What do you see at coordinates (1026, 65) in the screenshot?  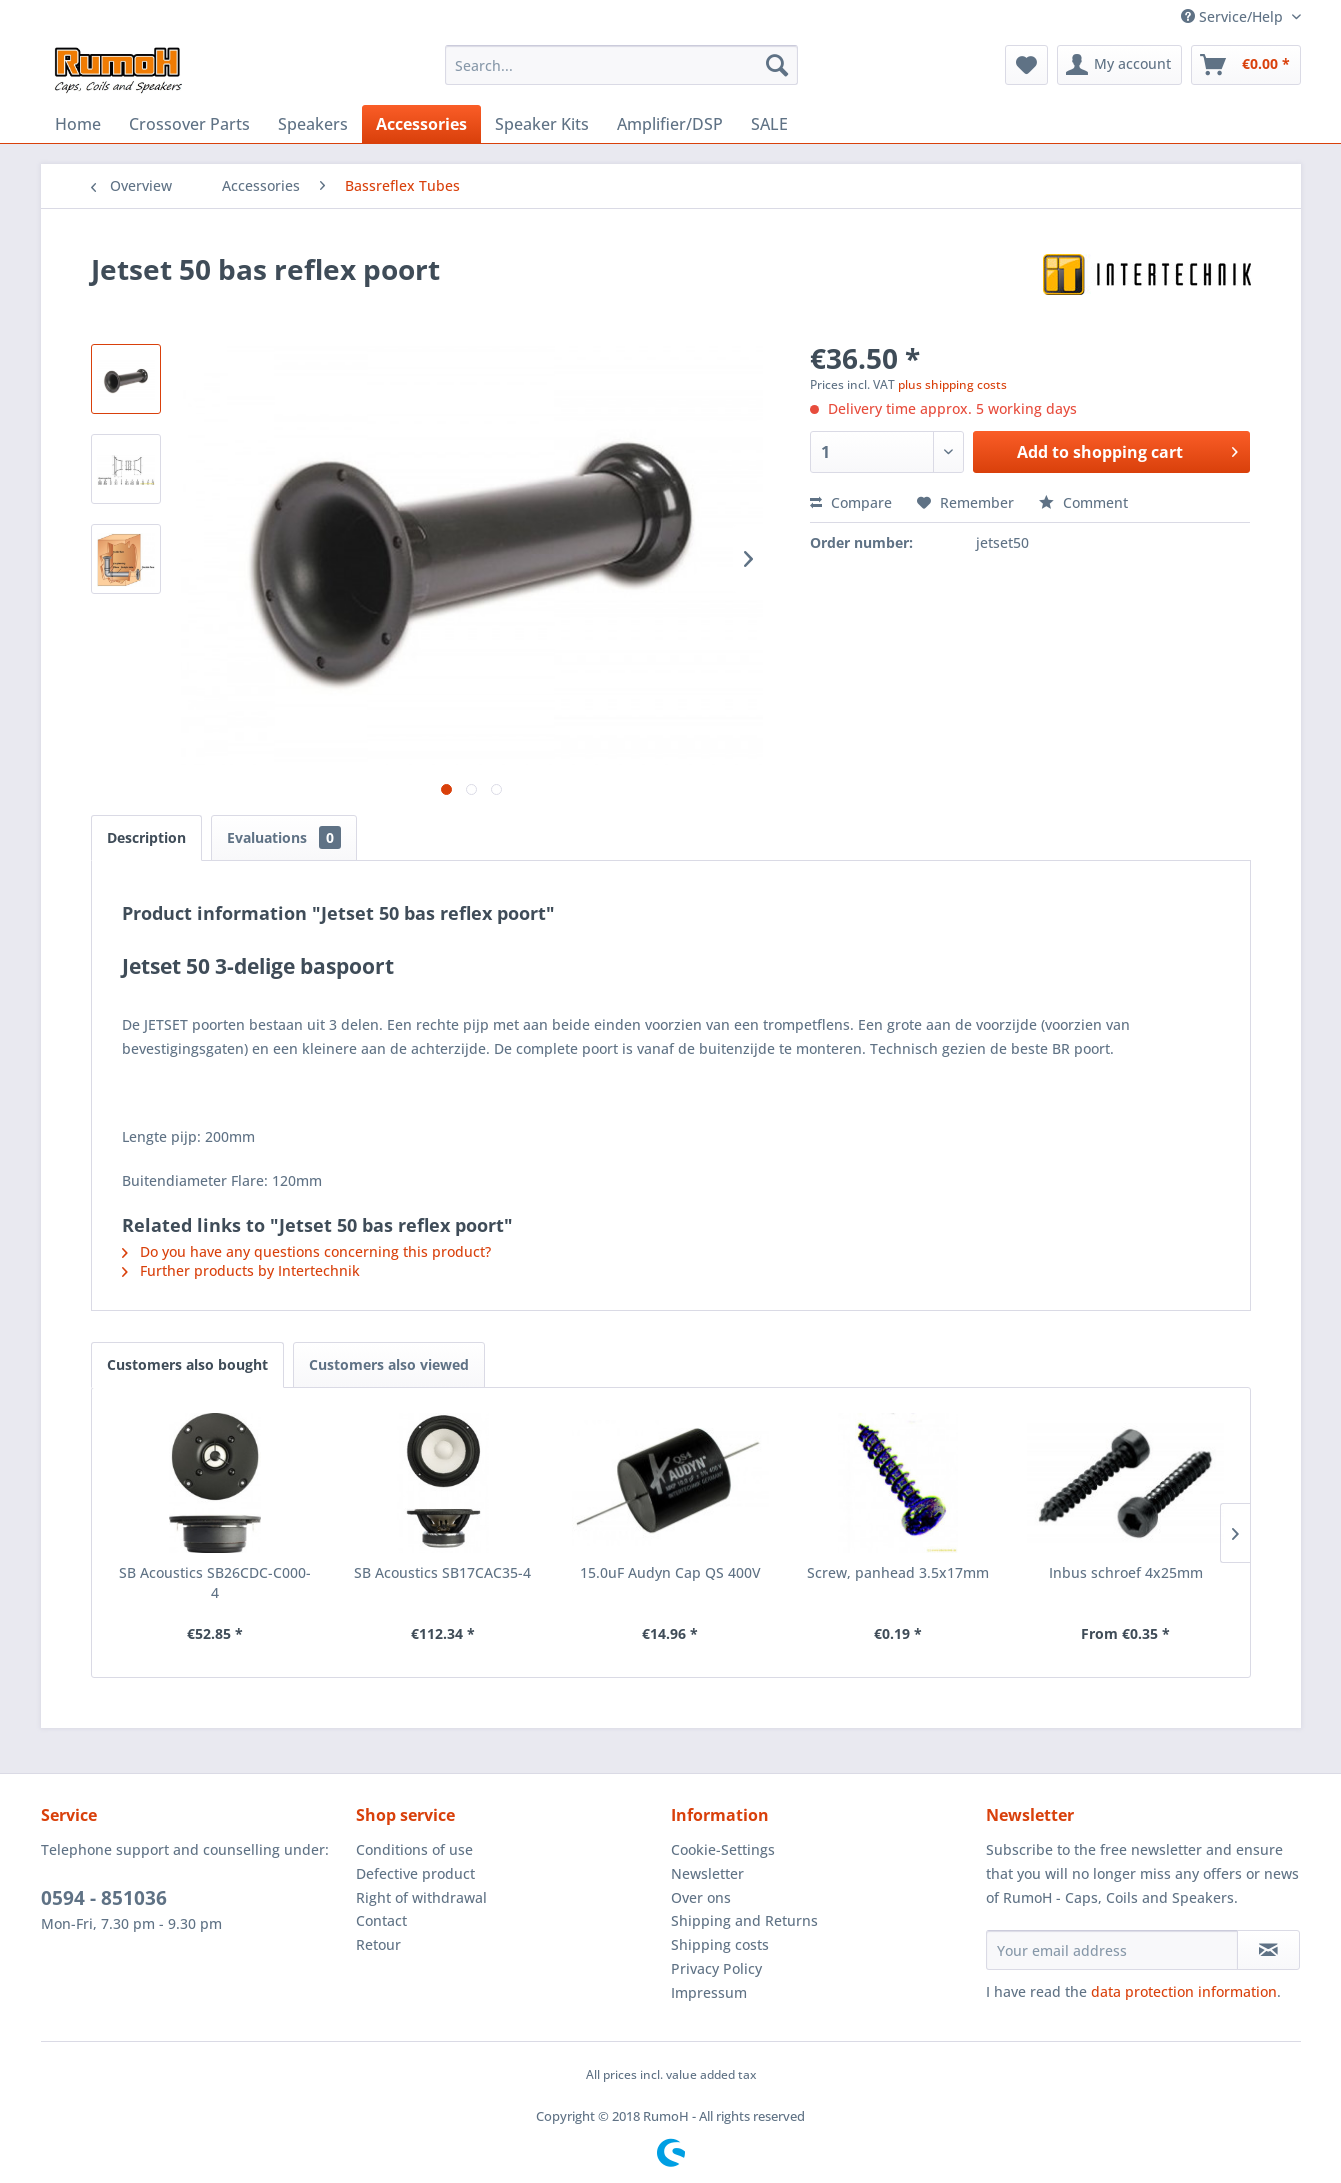 I see `[Wish list]` at bounding box center [1026, 65].